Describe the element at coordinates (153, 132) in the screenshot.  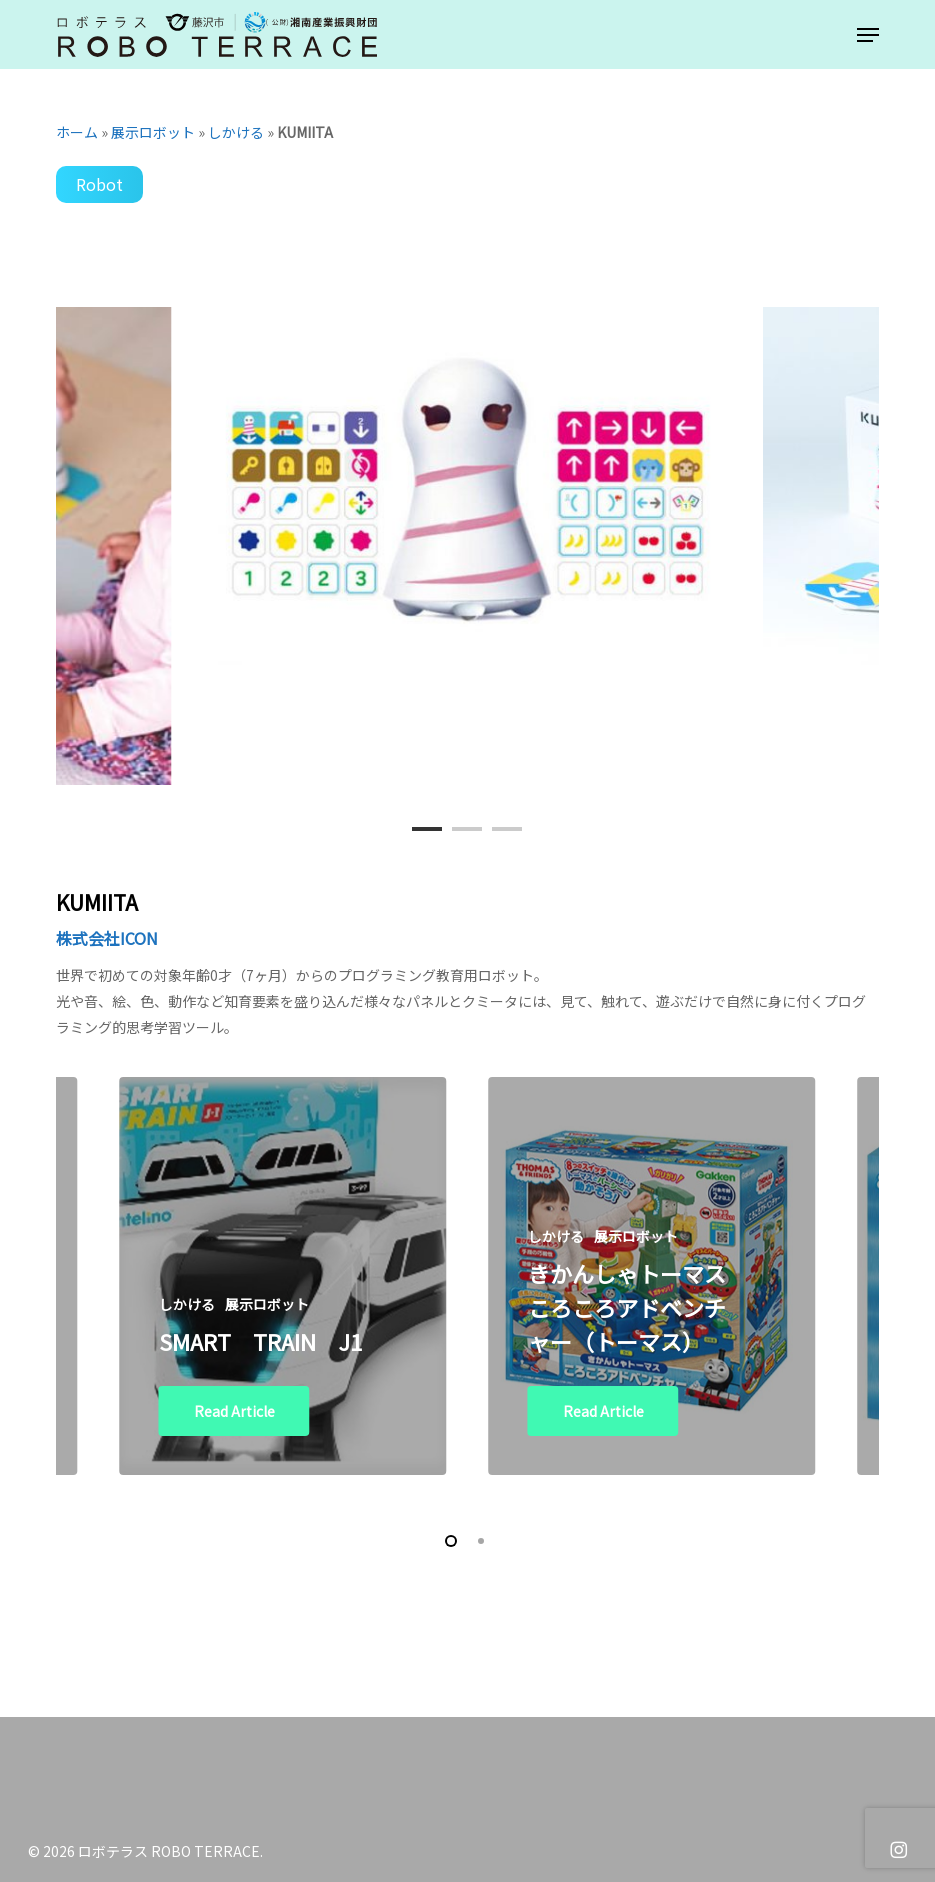
I see `展示ロボット` at that location.